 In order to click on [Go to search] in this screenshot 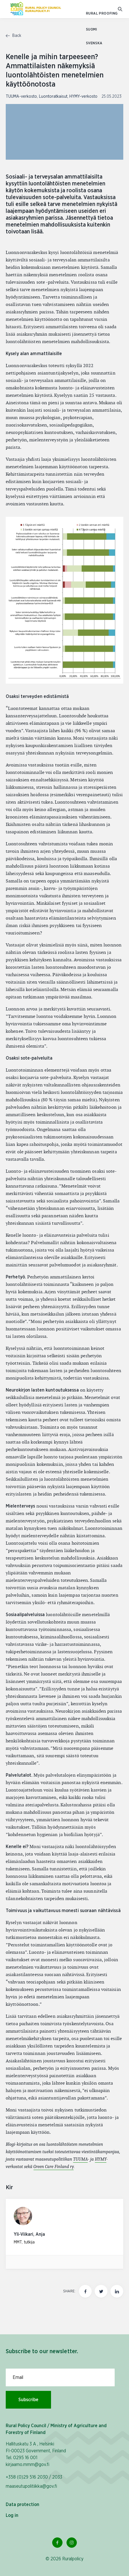, I will do `click(120, 9)`.